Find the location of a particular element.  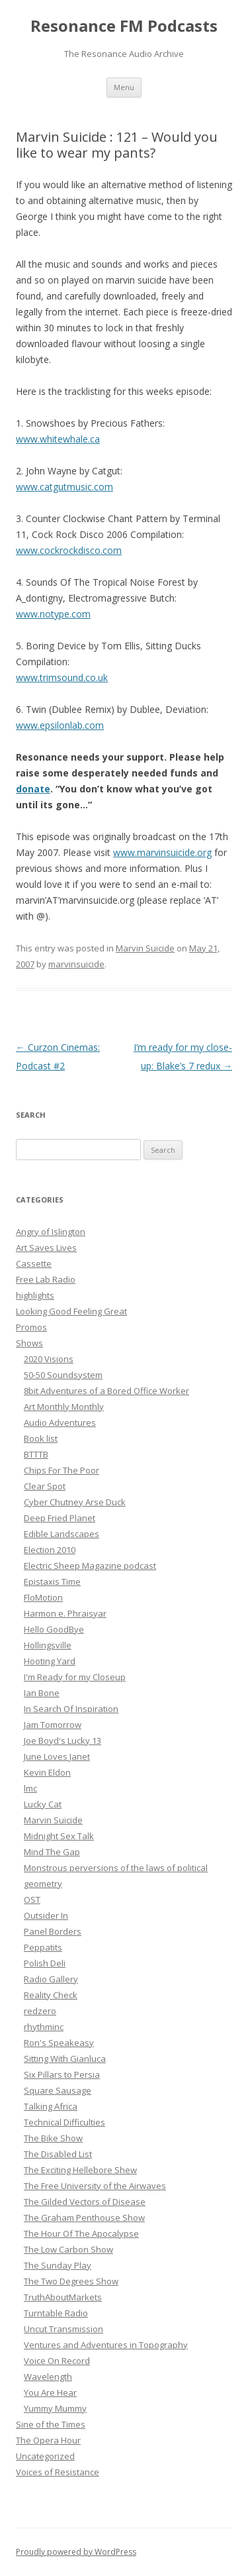

Kevin Eldon is located at coordinates (47, 1772).